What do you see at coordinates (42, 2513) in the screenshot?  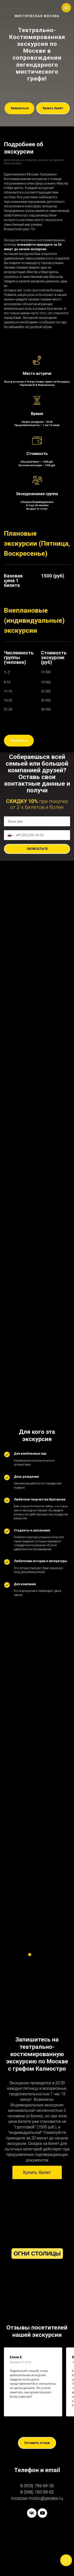 I see `[youtube]` at bounding box center [42, 2513].